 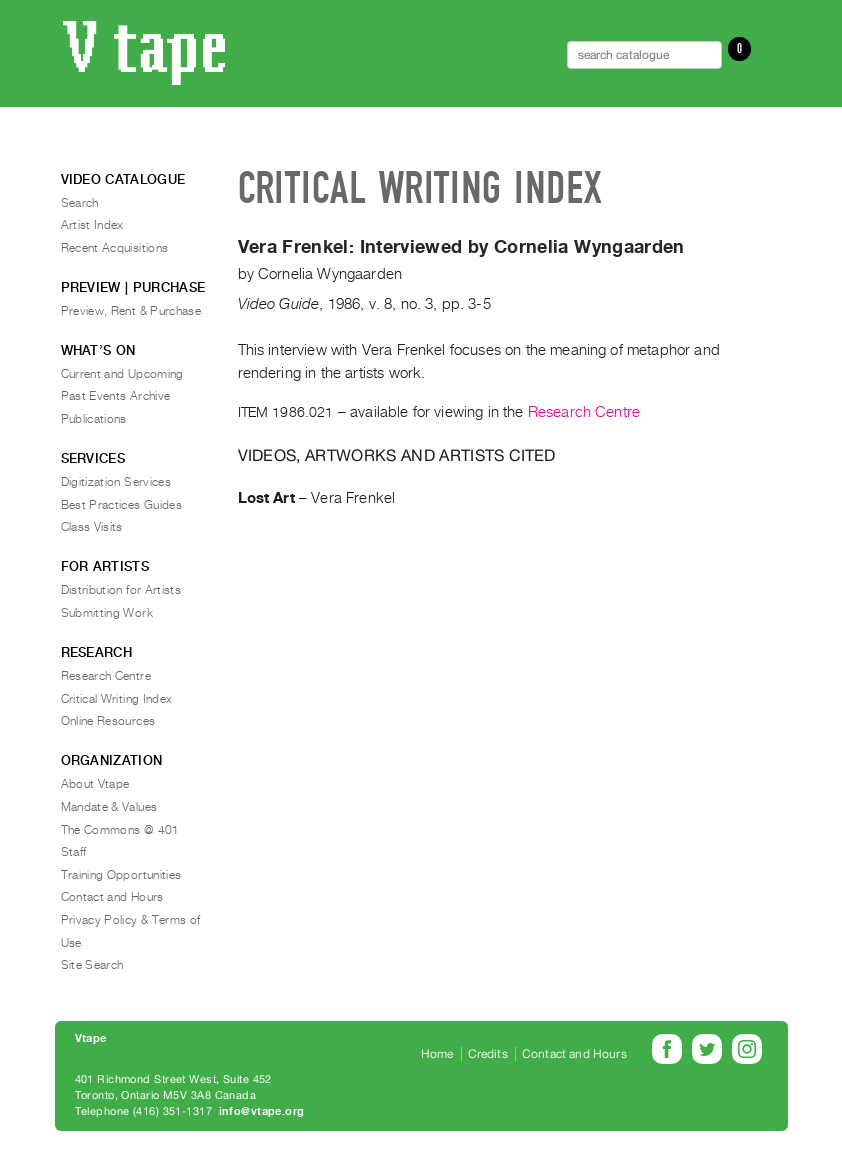 I want to click on Best Practices Guides, so click(x=122, y=505).